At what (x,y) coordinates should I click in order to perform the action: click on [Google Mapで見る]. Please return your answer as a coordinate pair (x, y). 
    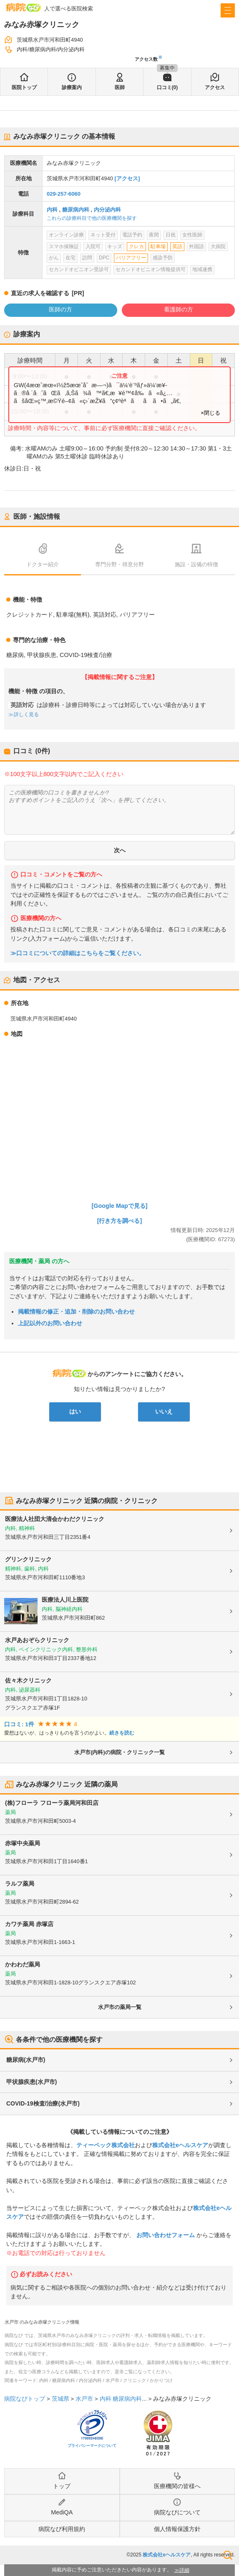
    Looking at the image, I should click on (120, 1205).